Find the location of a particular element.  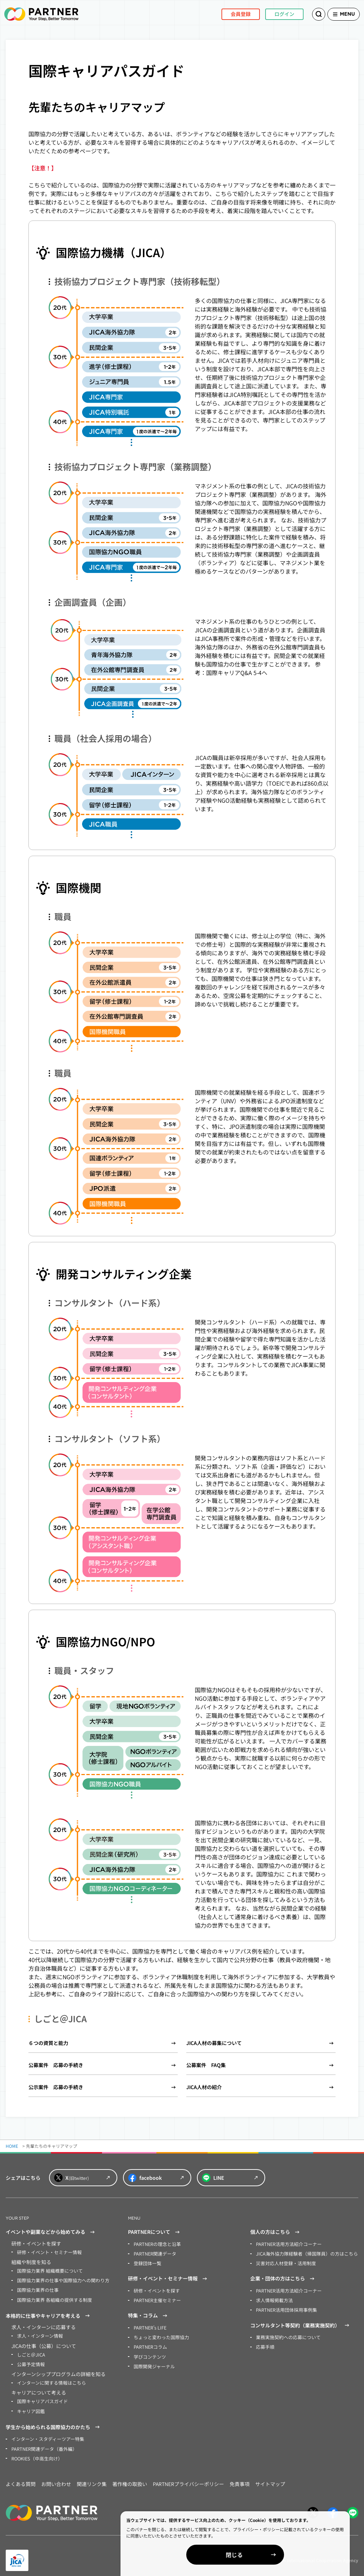

ちょっと変わった国際協力 is located at coordinates (159, 2334).